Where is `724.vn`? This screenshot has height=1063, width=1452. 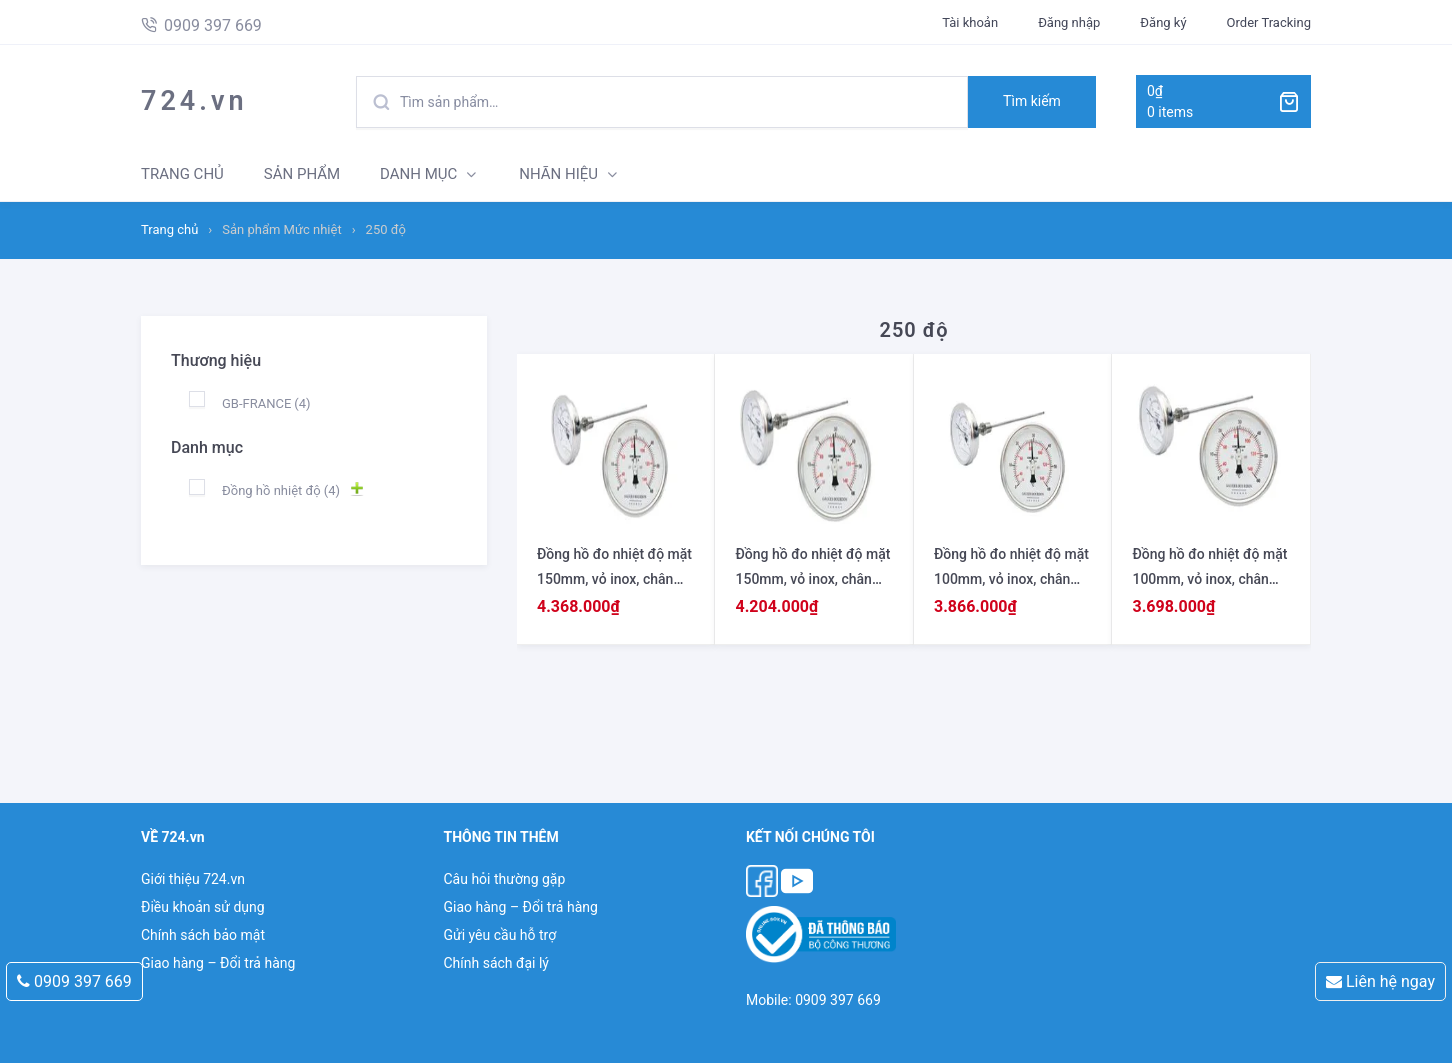
724.vn is located at coordinates (194, 101).